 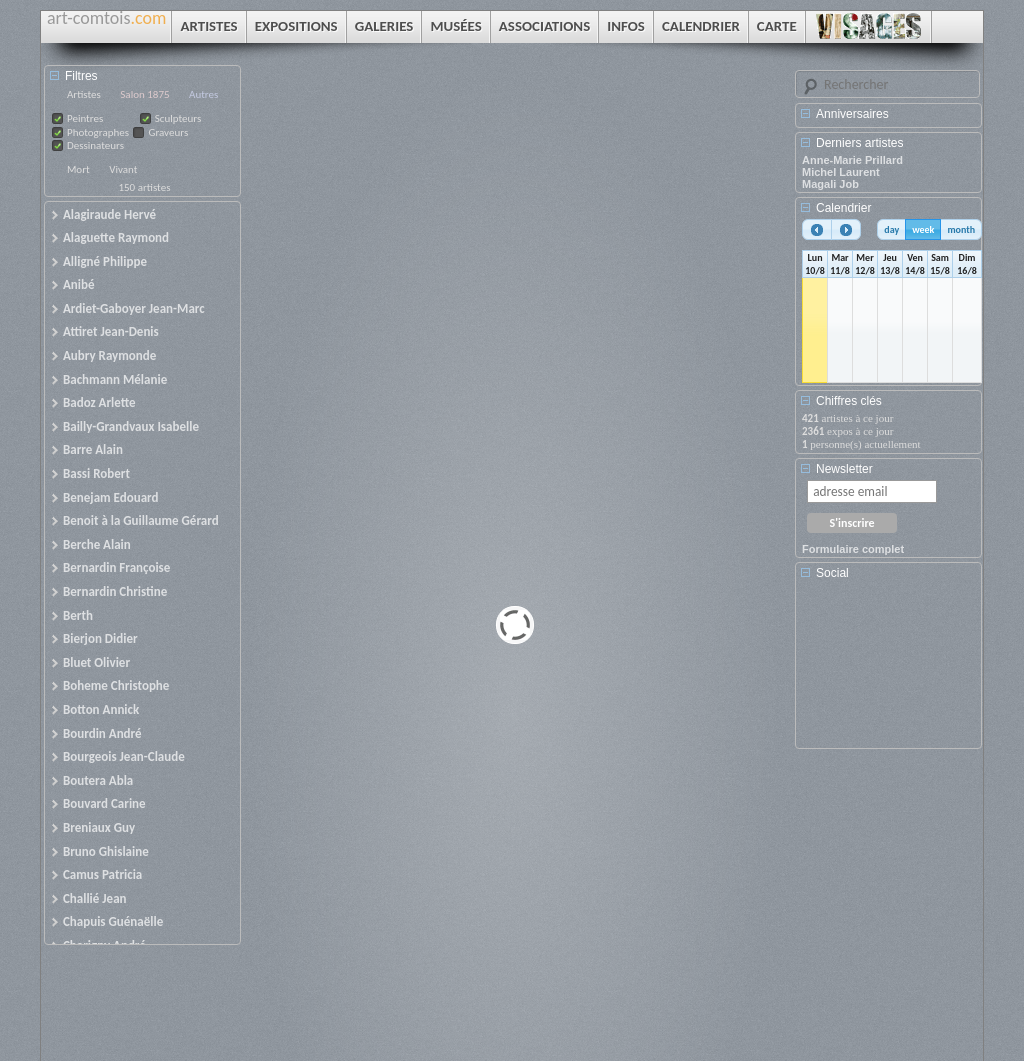 I want to click on Dessinateurs, so click(x=95, y=145).